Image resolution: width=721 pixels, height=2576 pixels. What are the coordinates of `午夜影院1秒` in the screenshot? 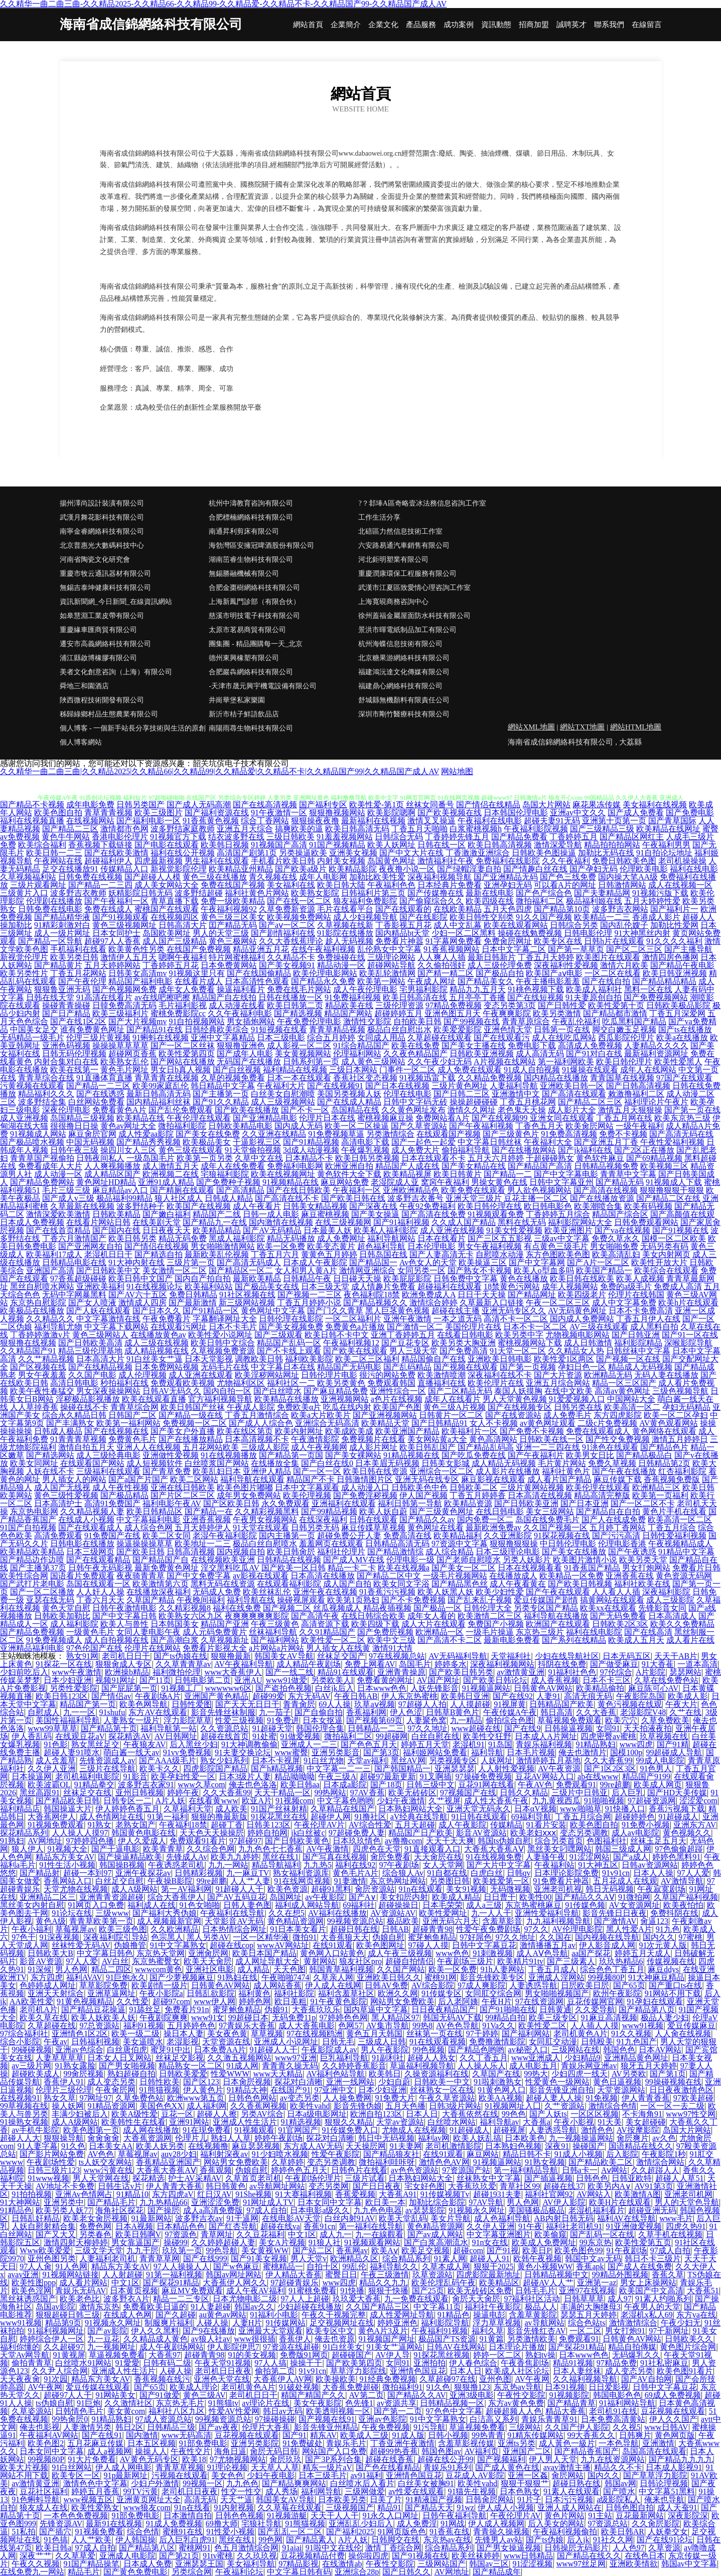 It's located at (664, 2154).